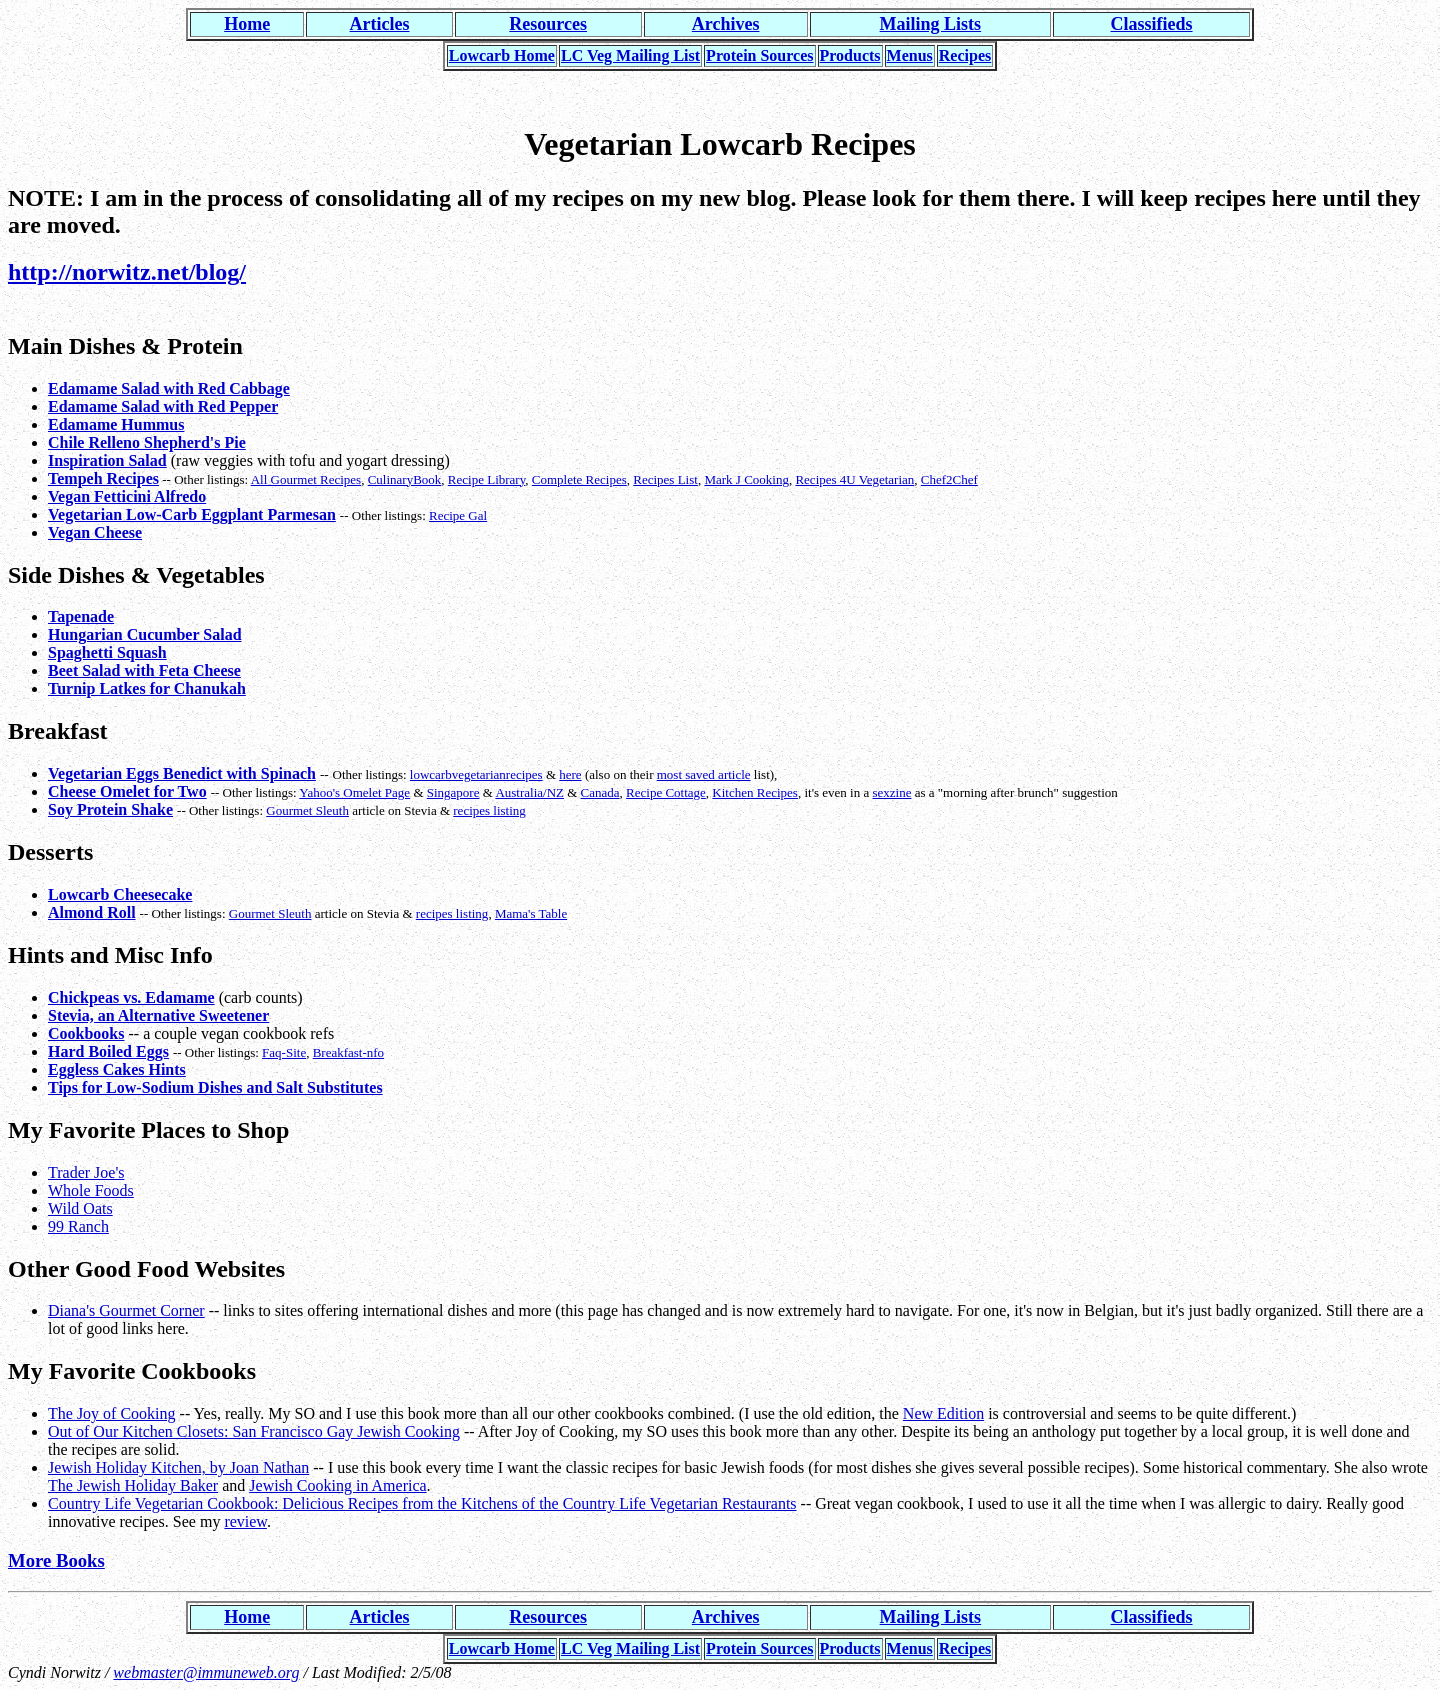 Image resolution: width=1440 pixels, height=1690 pixels. I want to click on Chile Relleno Shepherd's Pie, so click(147, 442).